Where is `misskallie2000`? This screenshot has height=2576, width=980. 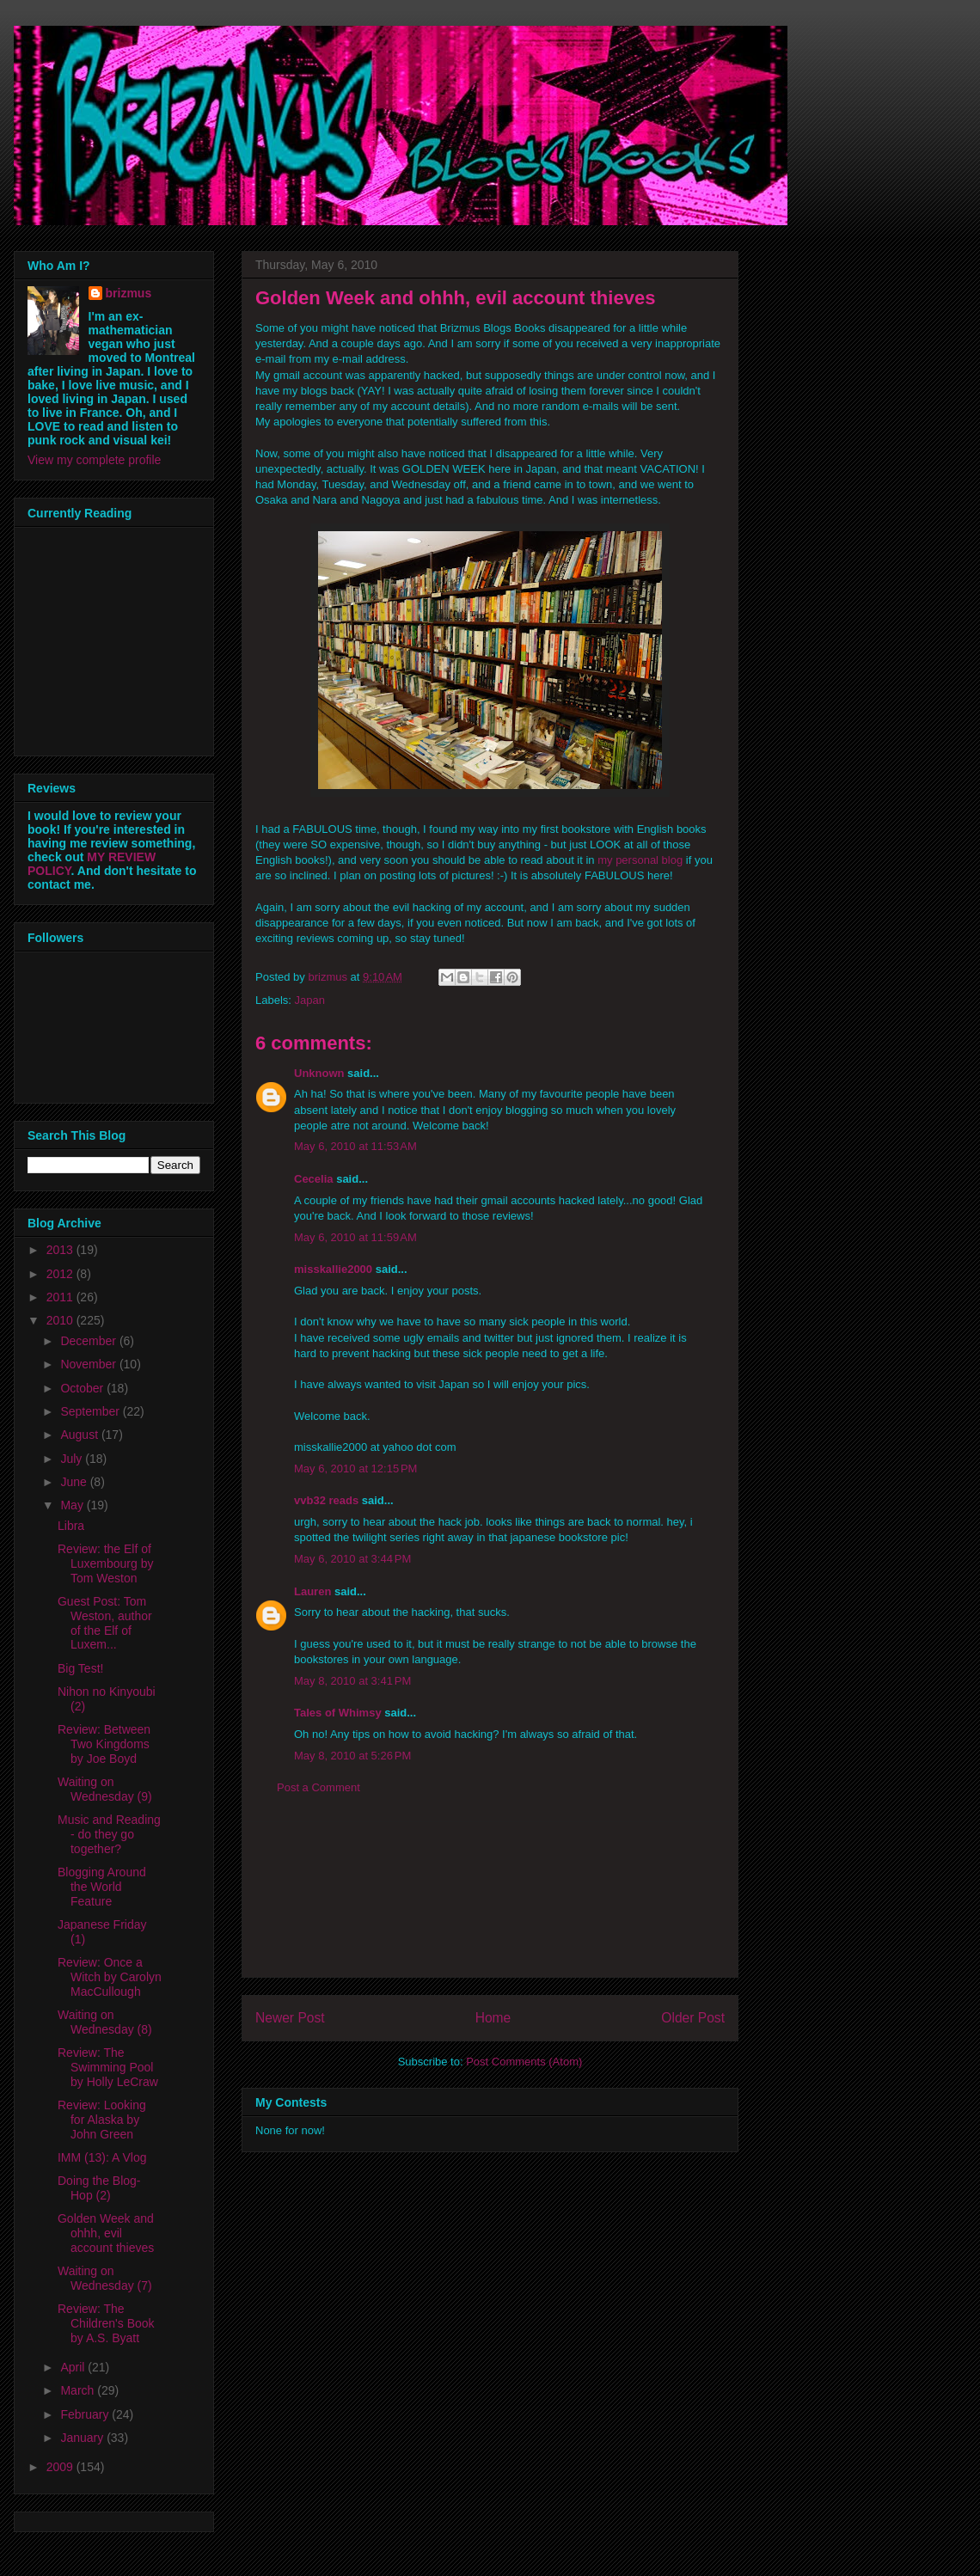 misskallie2000 is located at coordinates (333, 1269).